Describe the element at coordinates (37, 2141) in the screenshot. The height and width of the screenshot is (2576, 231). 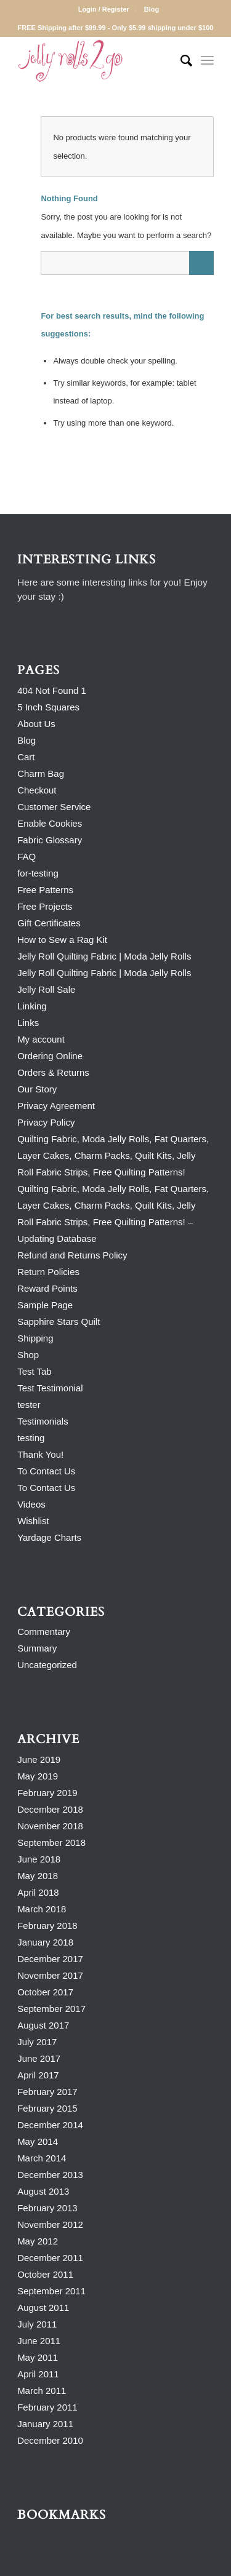
I see `May 2014` at that location.